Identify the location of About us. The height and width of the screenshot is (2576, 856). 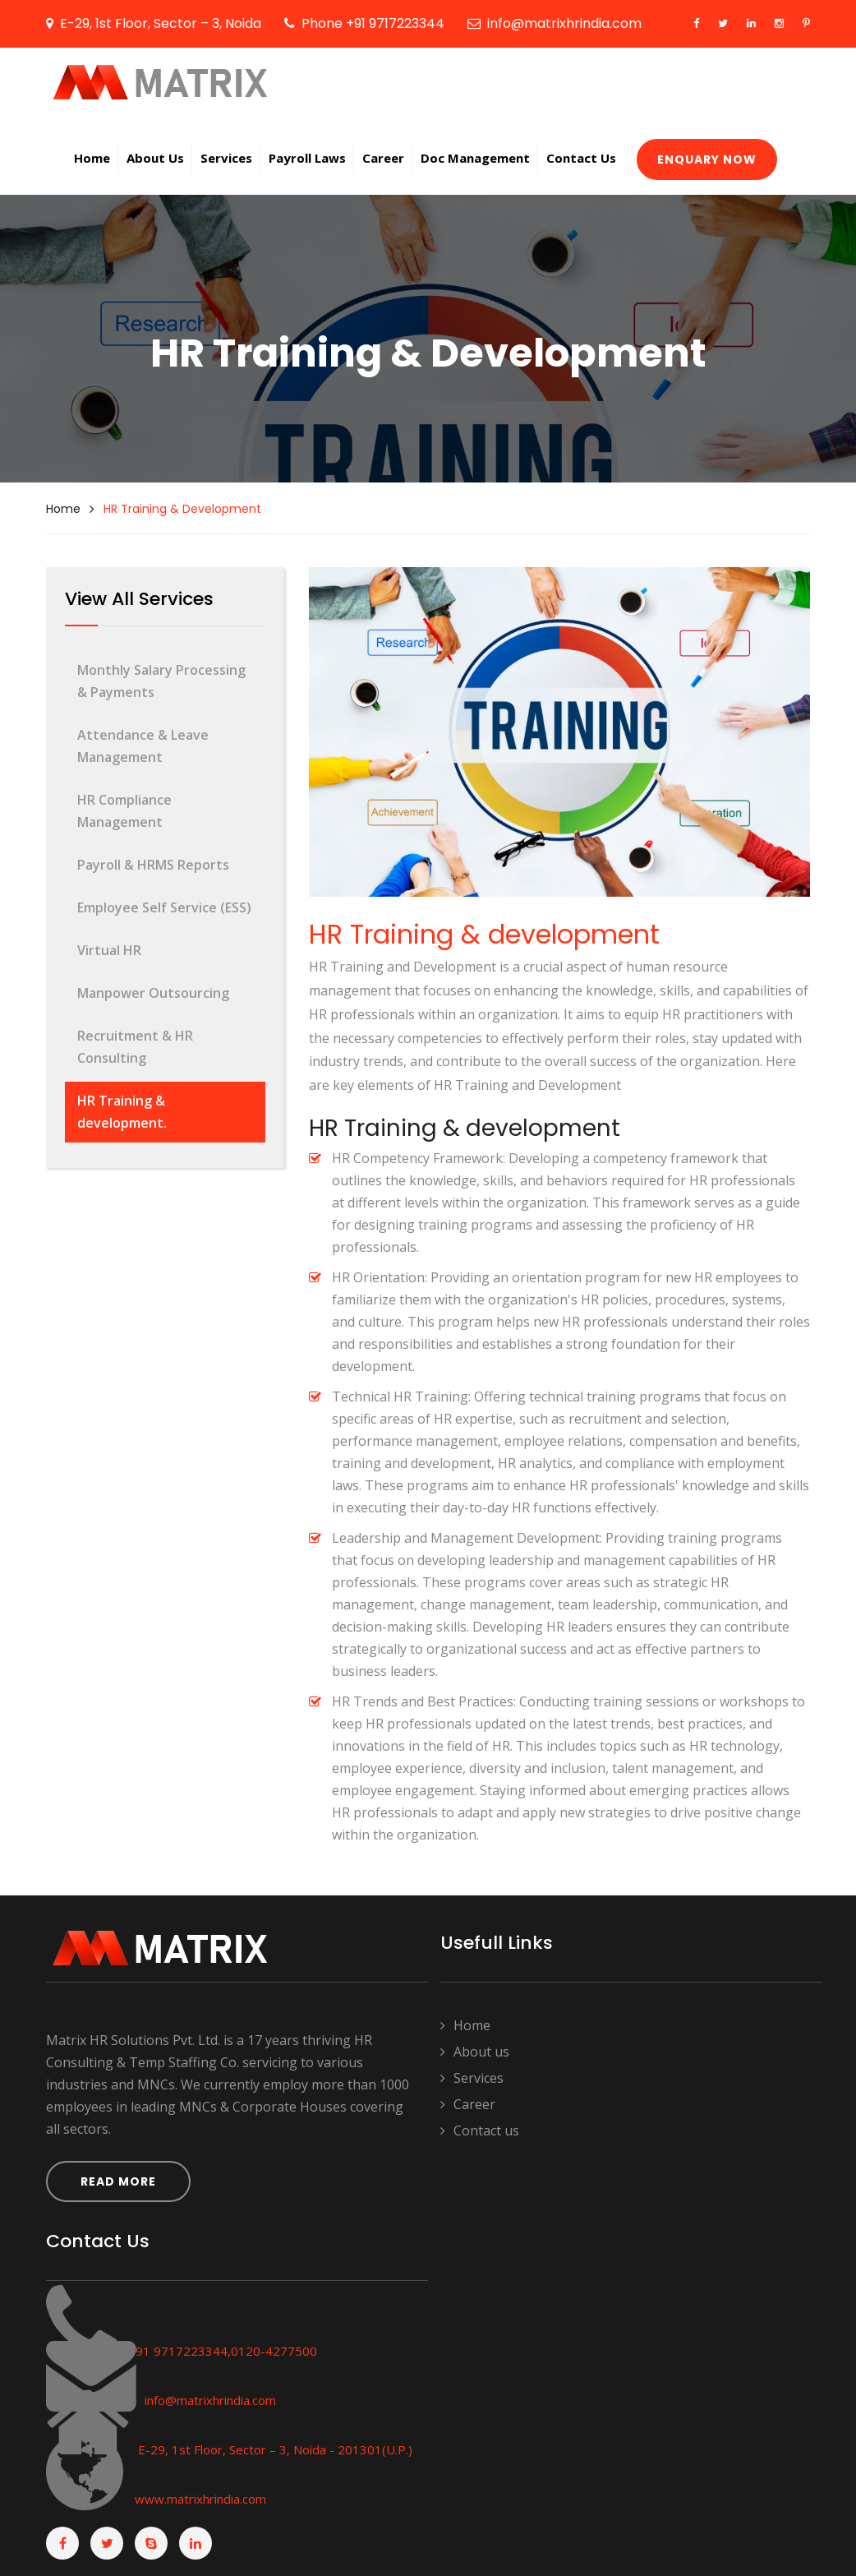
(155, 158).